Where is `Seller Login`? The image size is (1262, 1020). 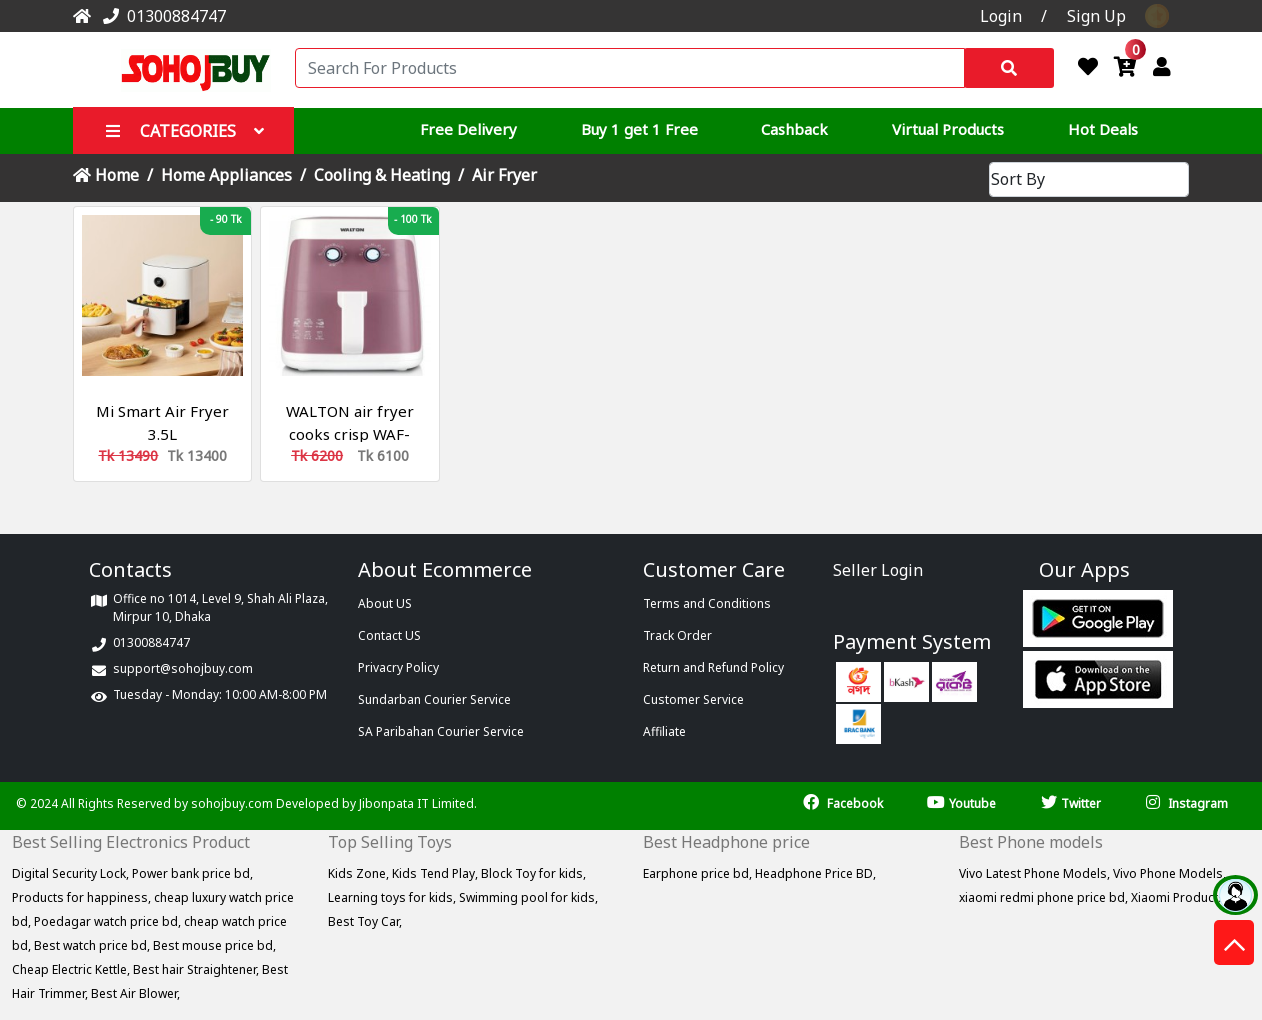 Seller Login is located at coordinates (878, 570).